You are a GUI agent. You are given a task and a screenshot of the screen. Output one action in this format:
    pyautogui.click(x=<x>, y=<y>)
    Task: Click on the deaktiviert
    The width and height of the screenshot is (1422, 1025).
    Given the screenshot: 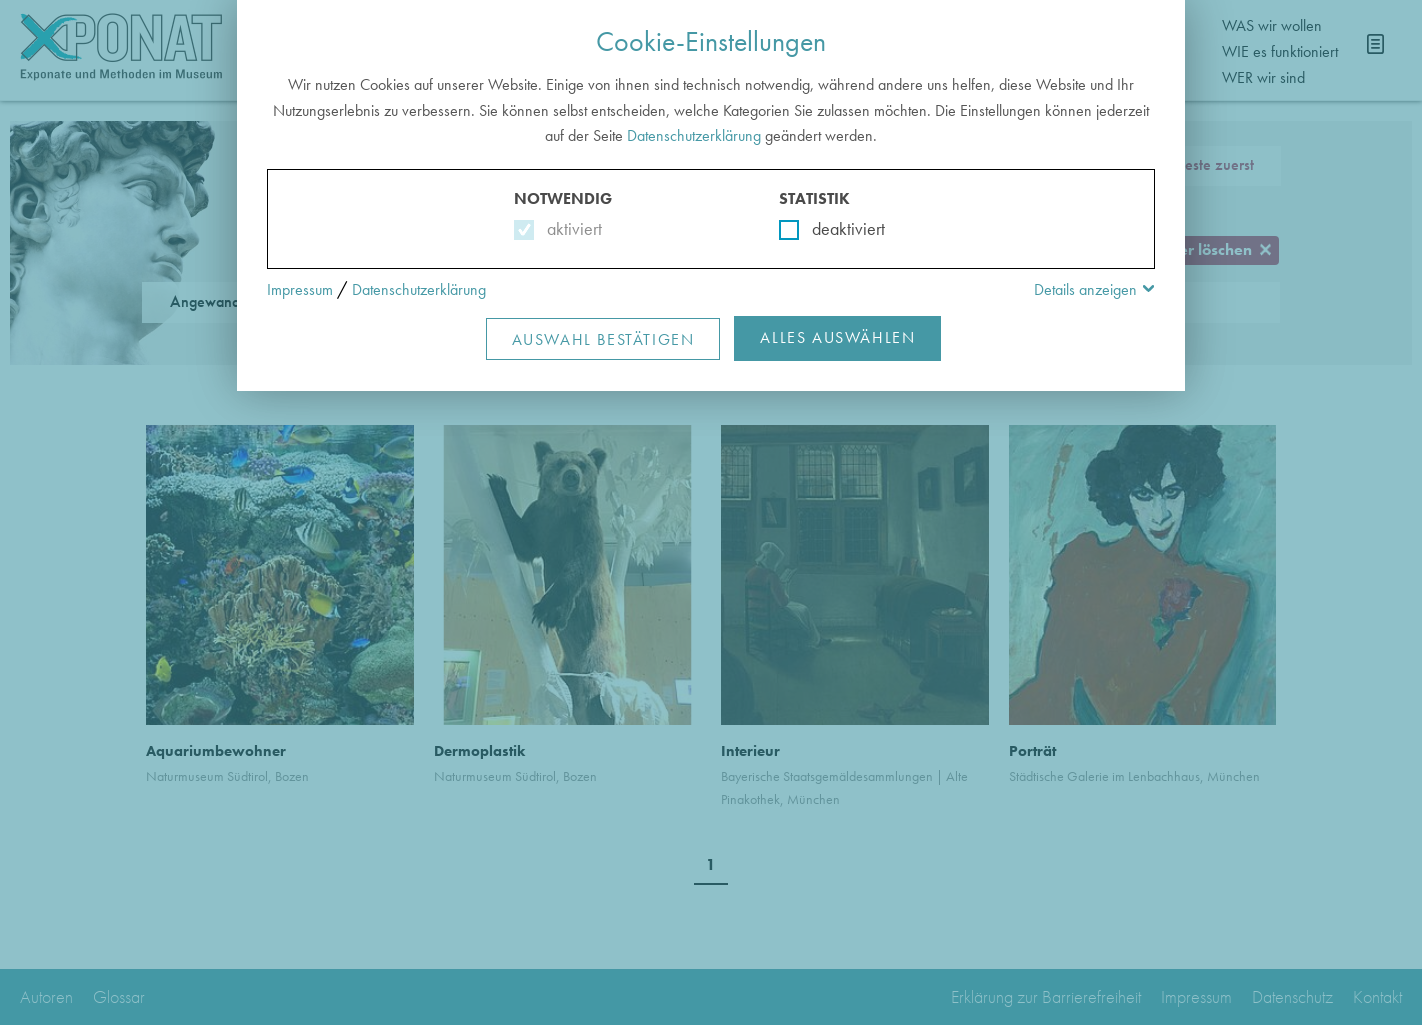 What is the action you would take?
    pyautogui.click(x=835, y=228)
    